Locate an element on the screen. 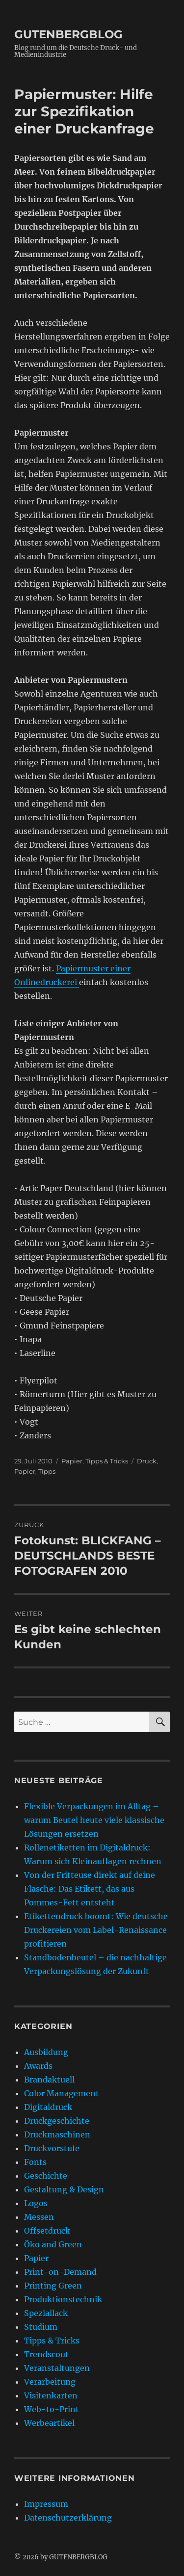 This screenshot has height=2576, width=184. Datenschutzerklärung is located at coordinates (68, 2518).